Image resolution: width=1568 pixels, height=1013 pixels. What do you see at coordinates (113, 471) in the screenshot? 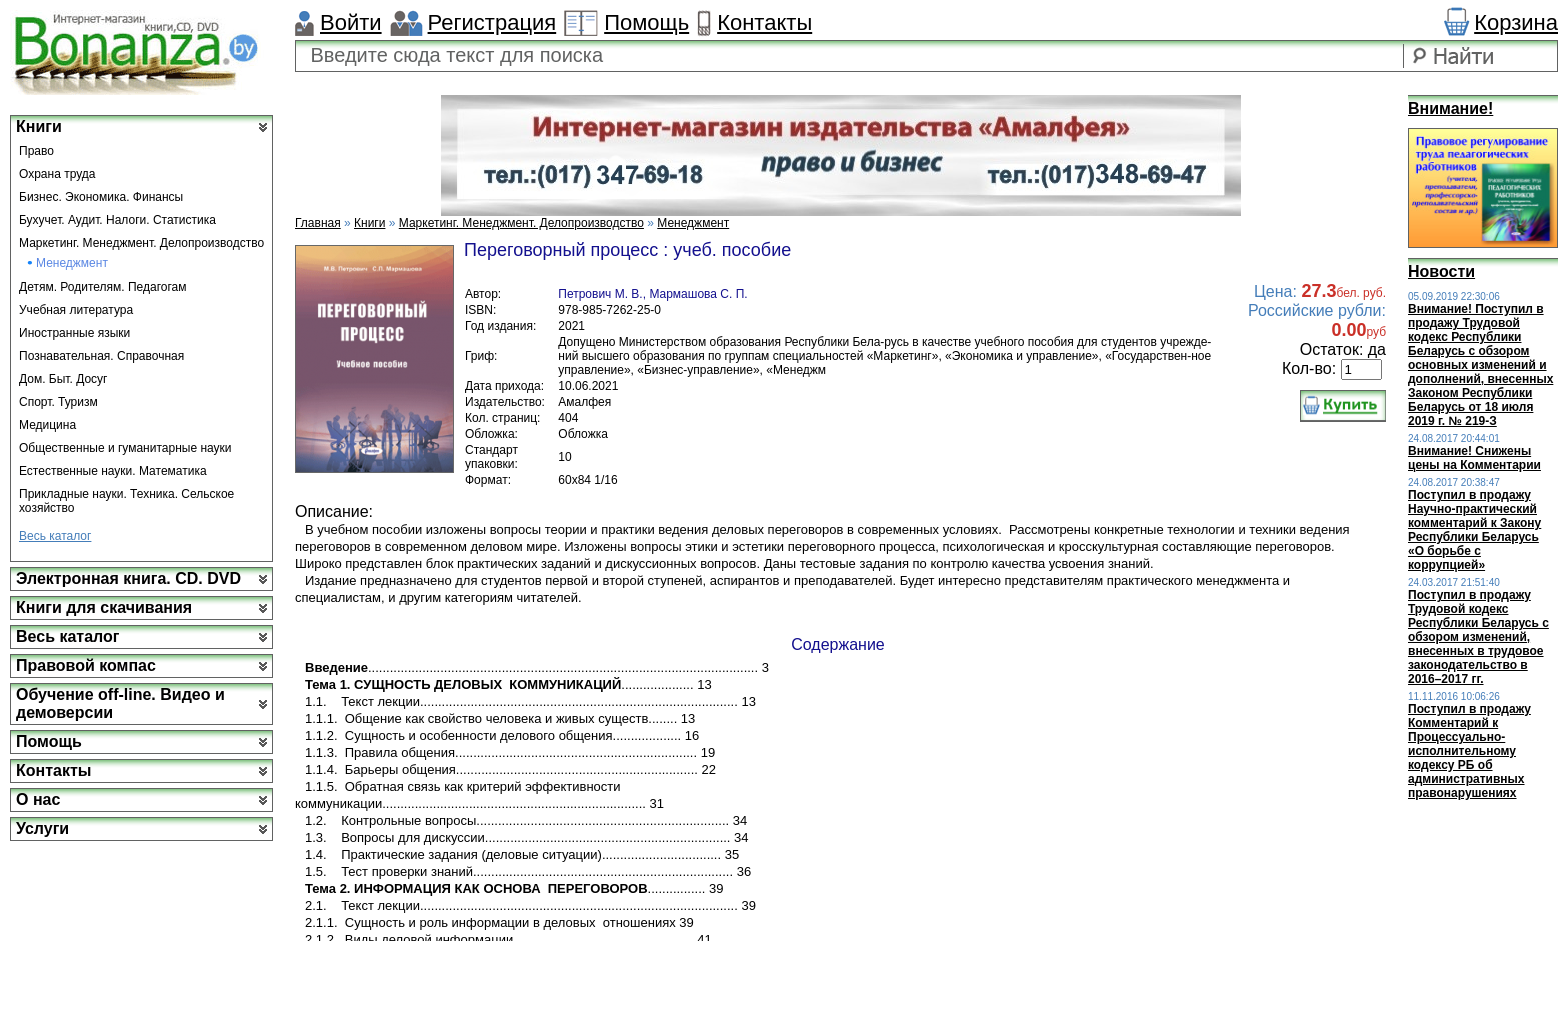
I see `Естественные науки. Математика` at bounding box center [113, 471].